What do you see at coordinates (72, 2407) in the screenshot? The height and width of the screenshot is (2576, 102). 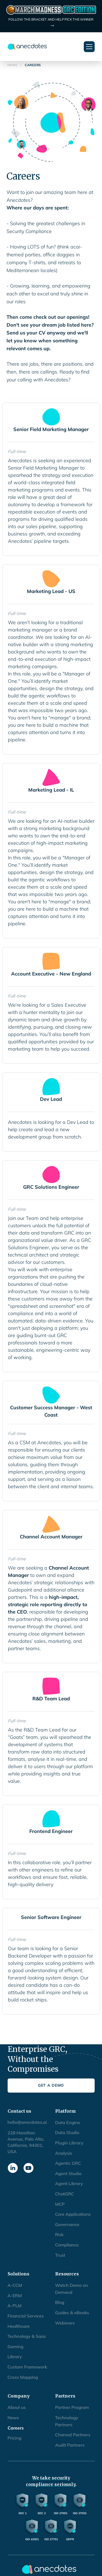 I see `Partner Program` at bounding box center [72, 2407].